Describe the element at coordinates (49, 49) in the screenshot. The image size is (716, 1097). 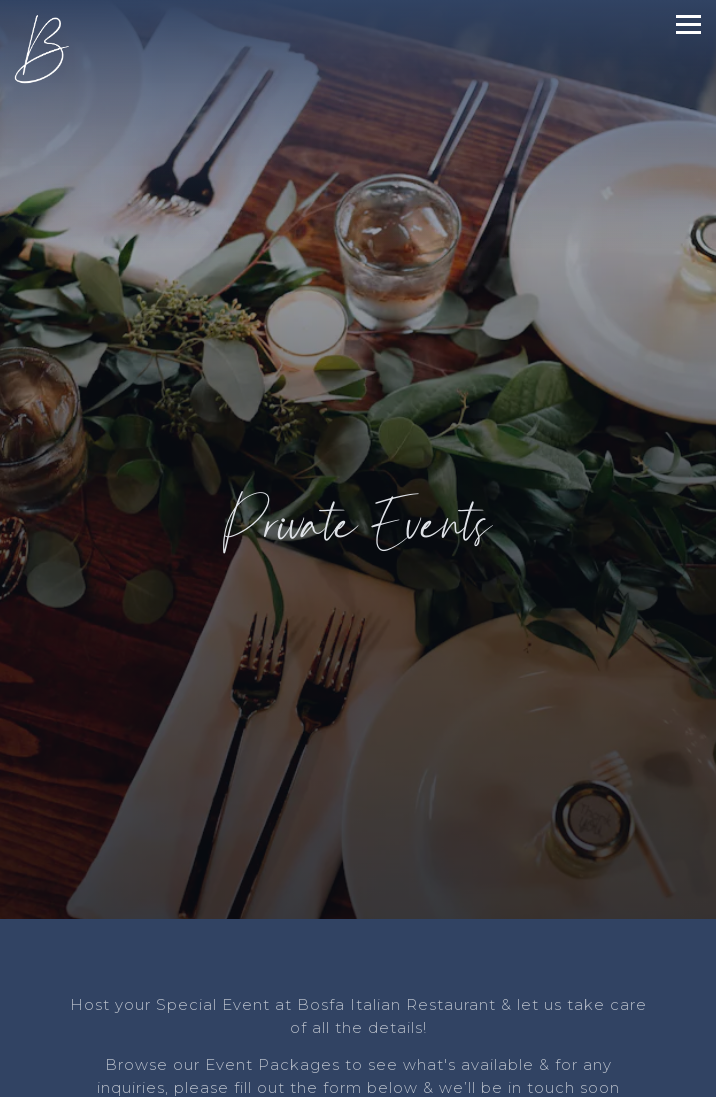
I see `[Bosfa Italian Restaurant Home]` at that location.